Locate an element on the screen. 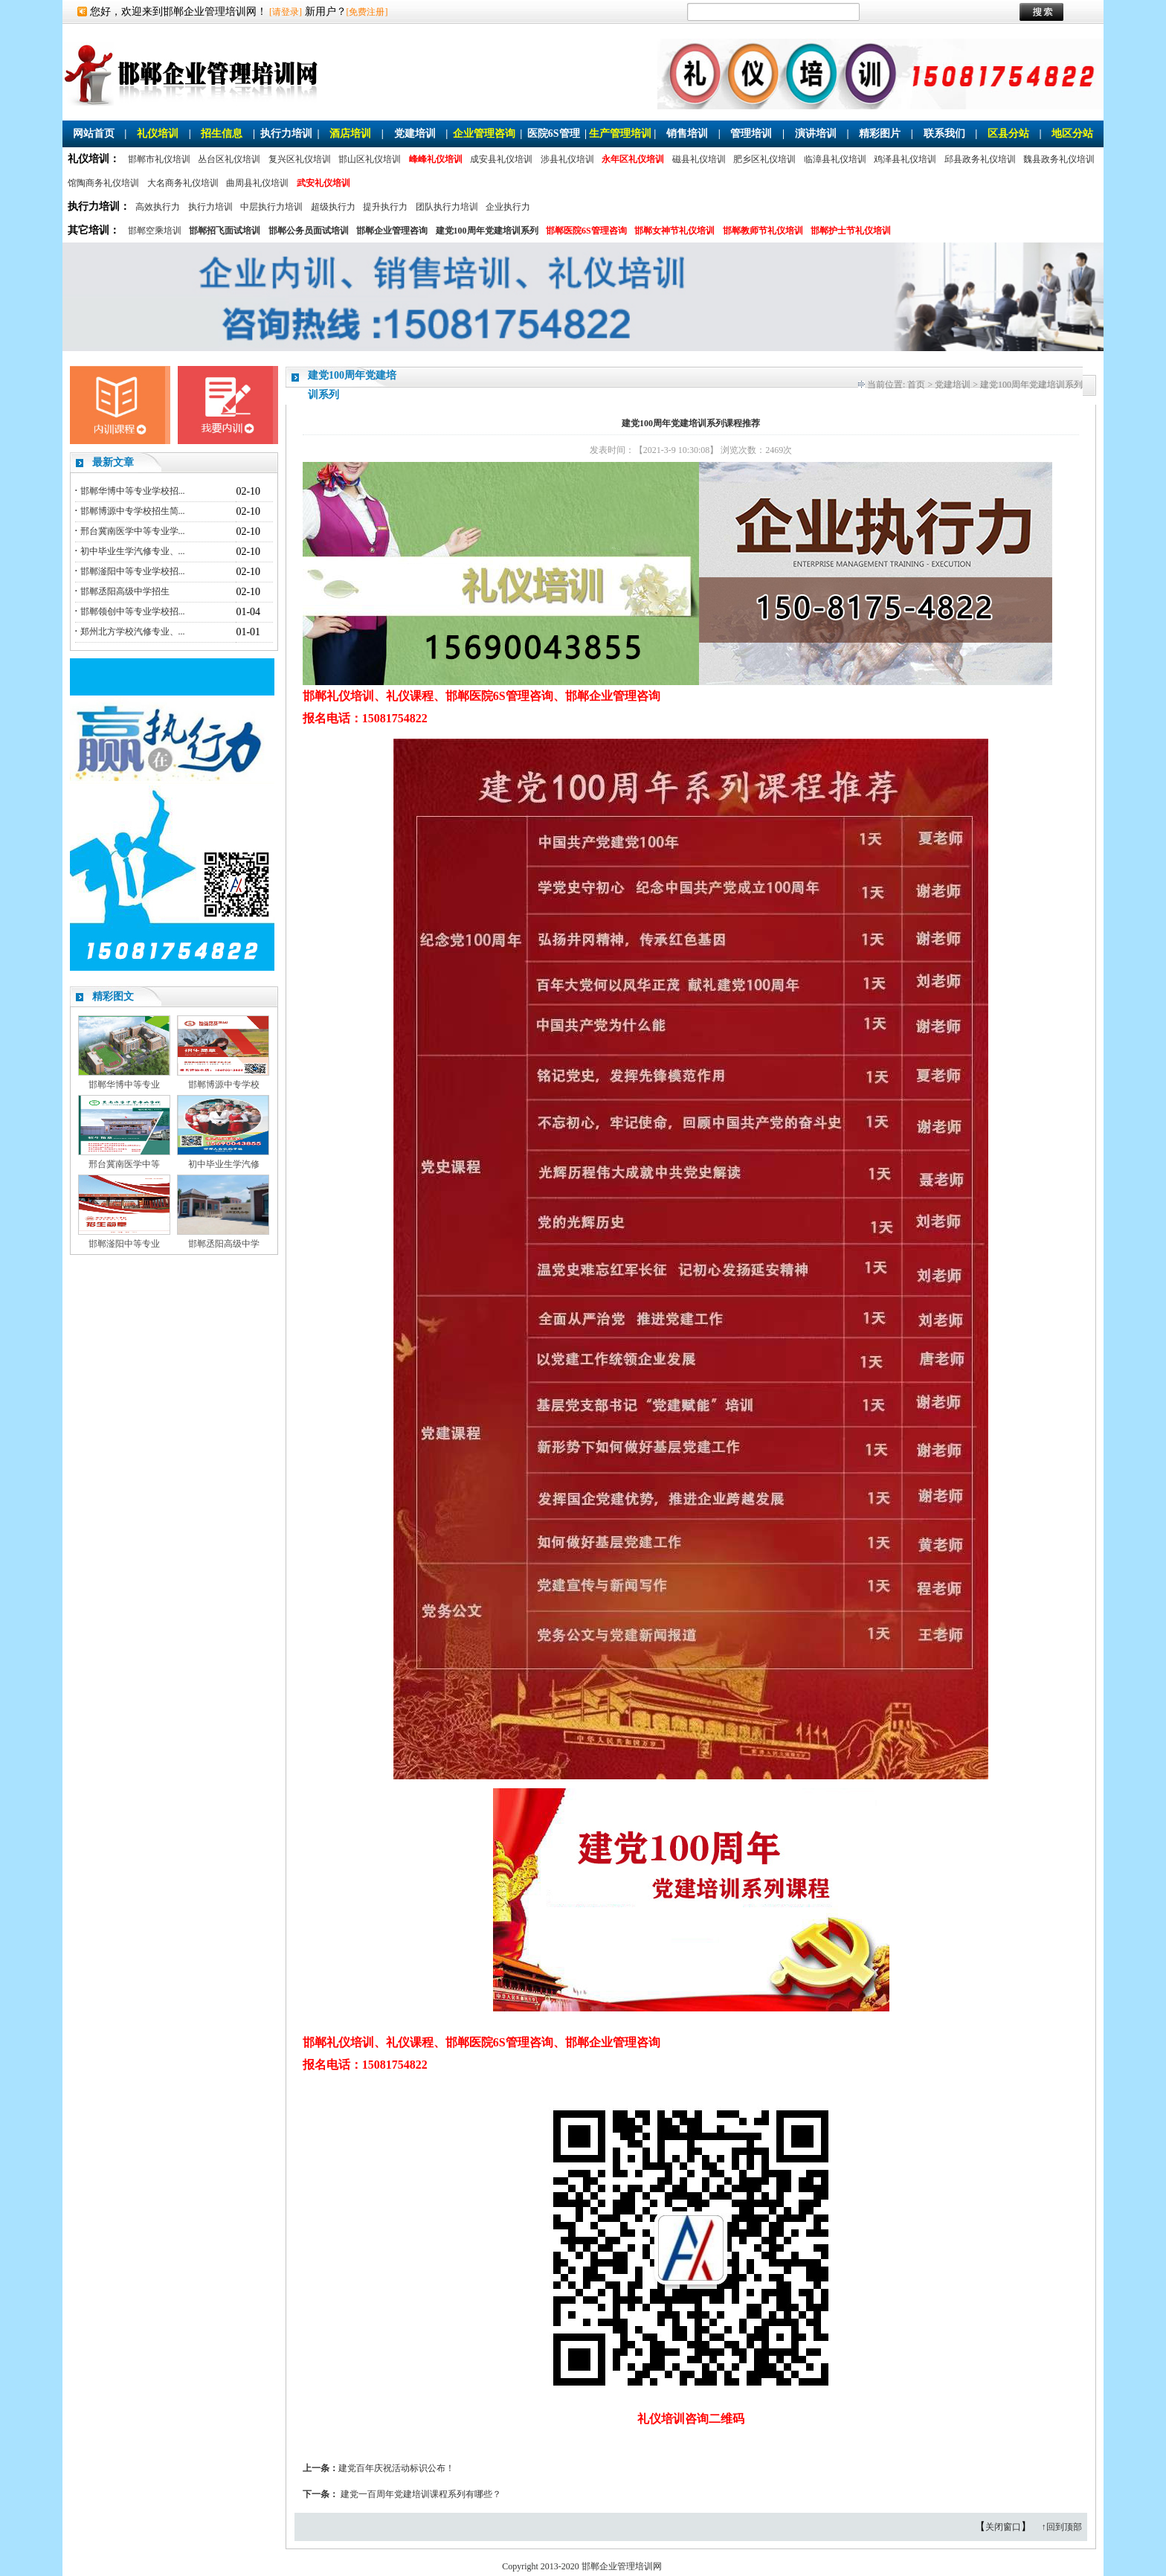  酒店培训 is located at coordinates (350, 133).